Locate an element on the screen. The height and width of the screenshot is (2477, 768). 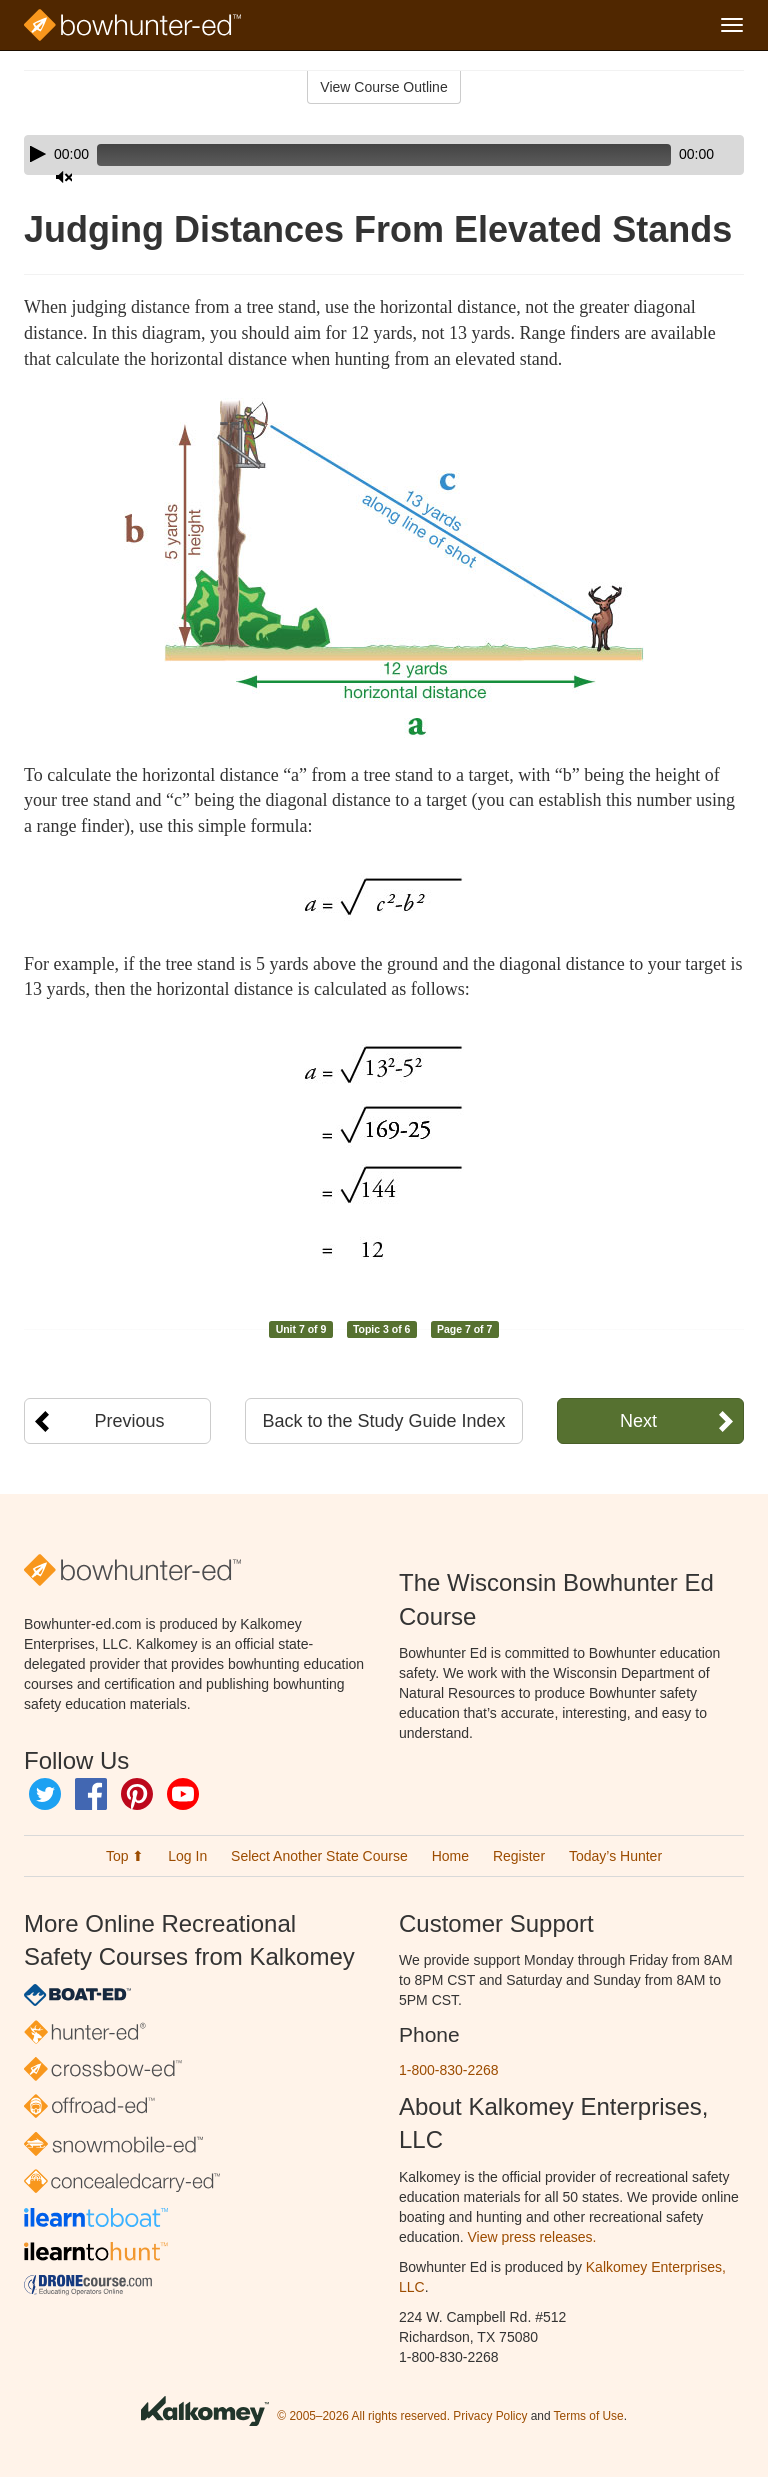
YouTube is located at coordinates (183, 1794).